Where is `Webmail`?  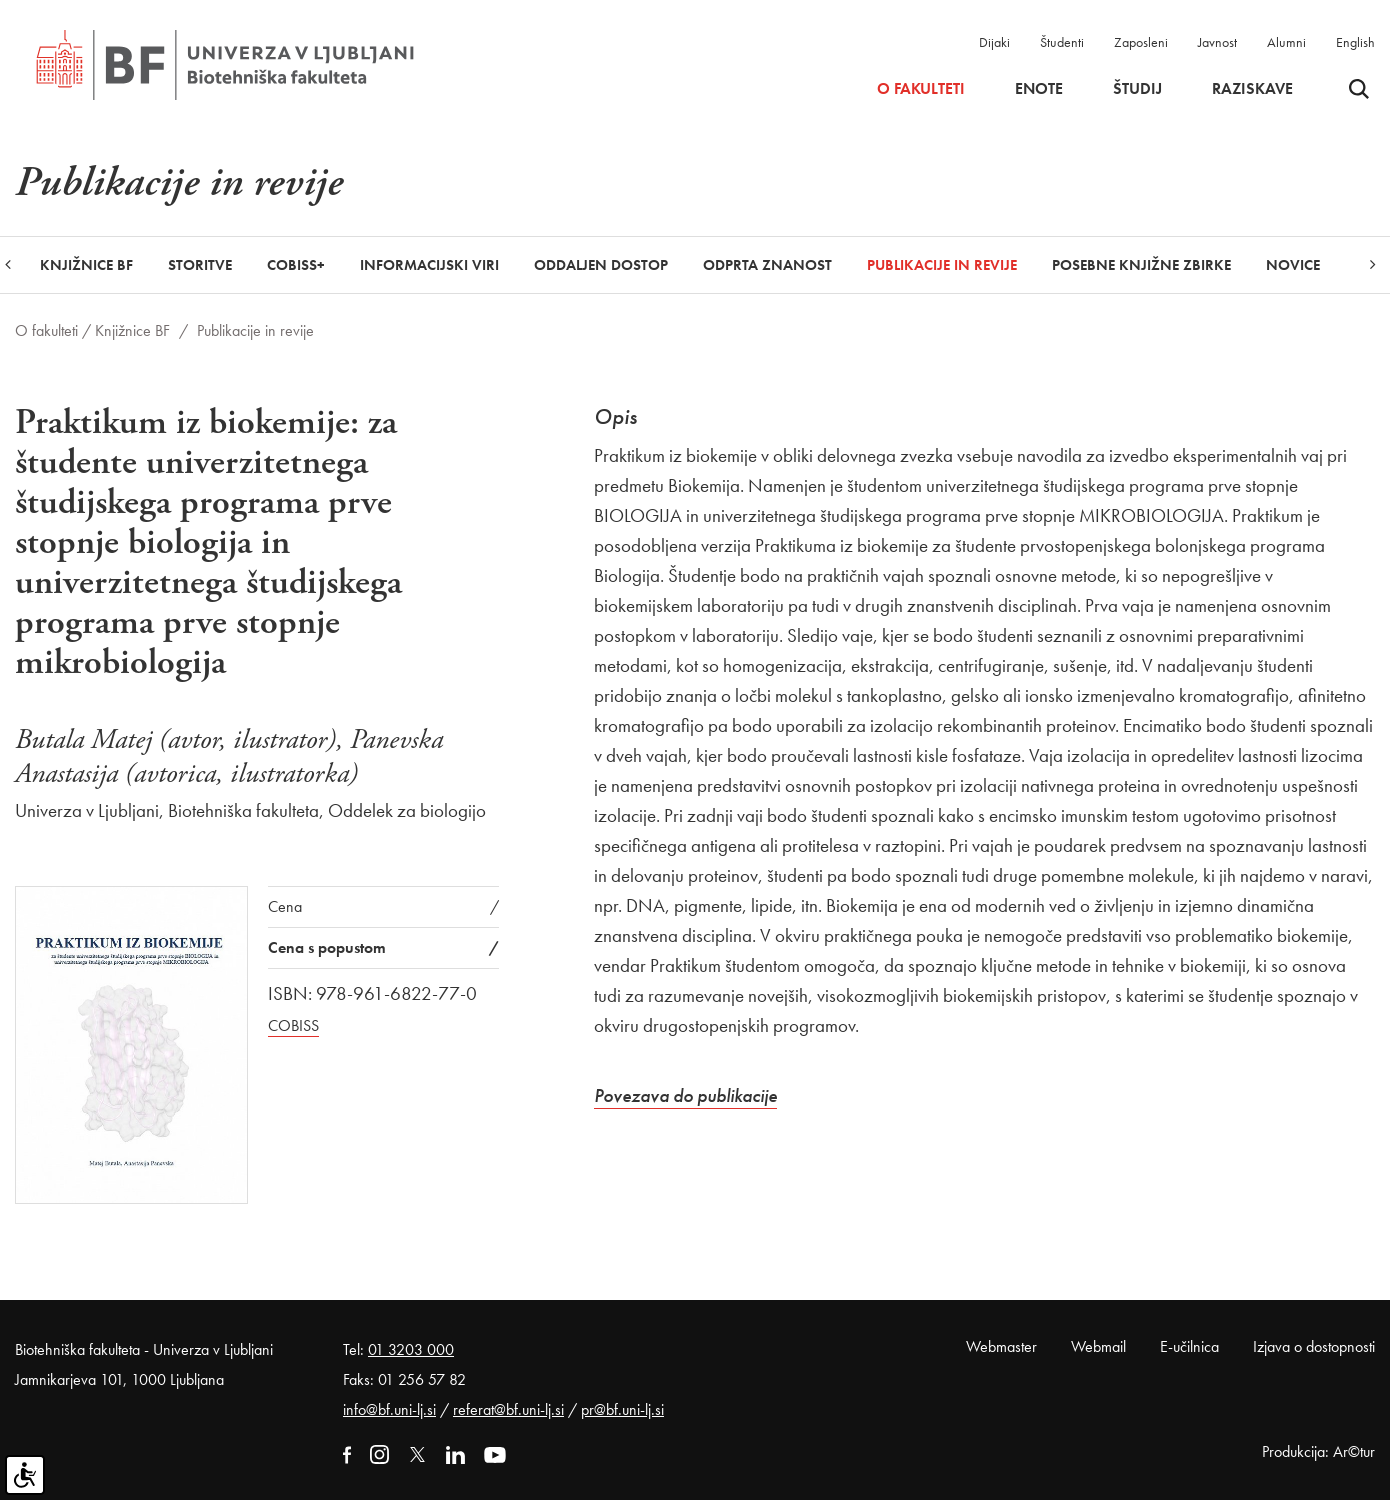
Webmail is located at coordinates (1098, 1346).